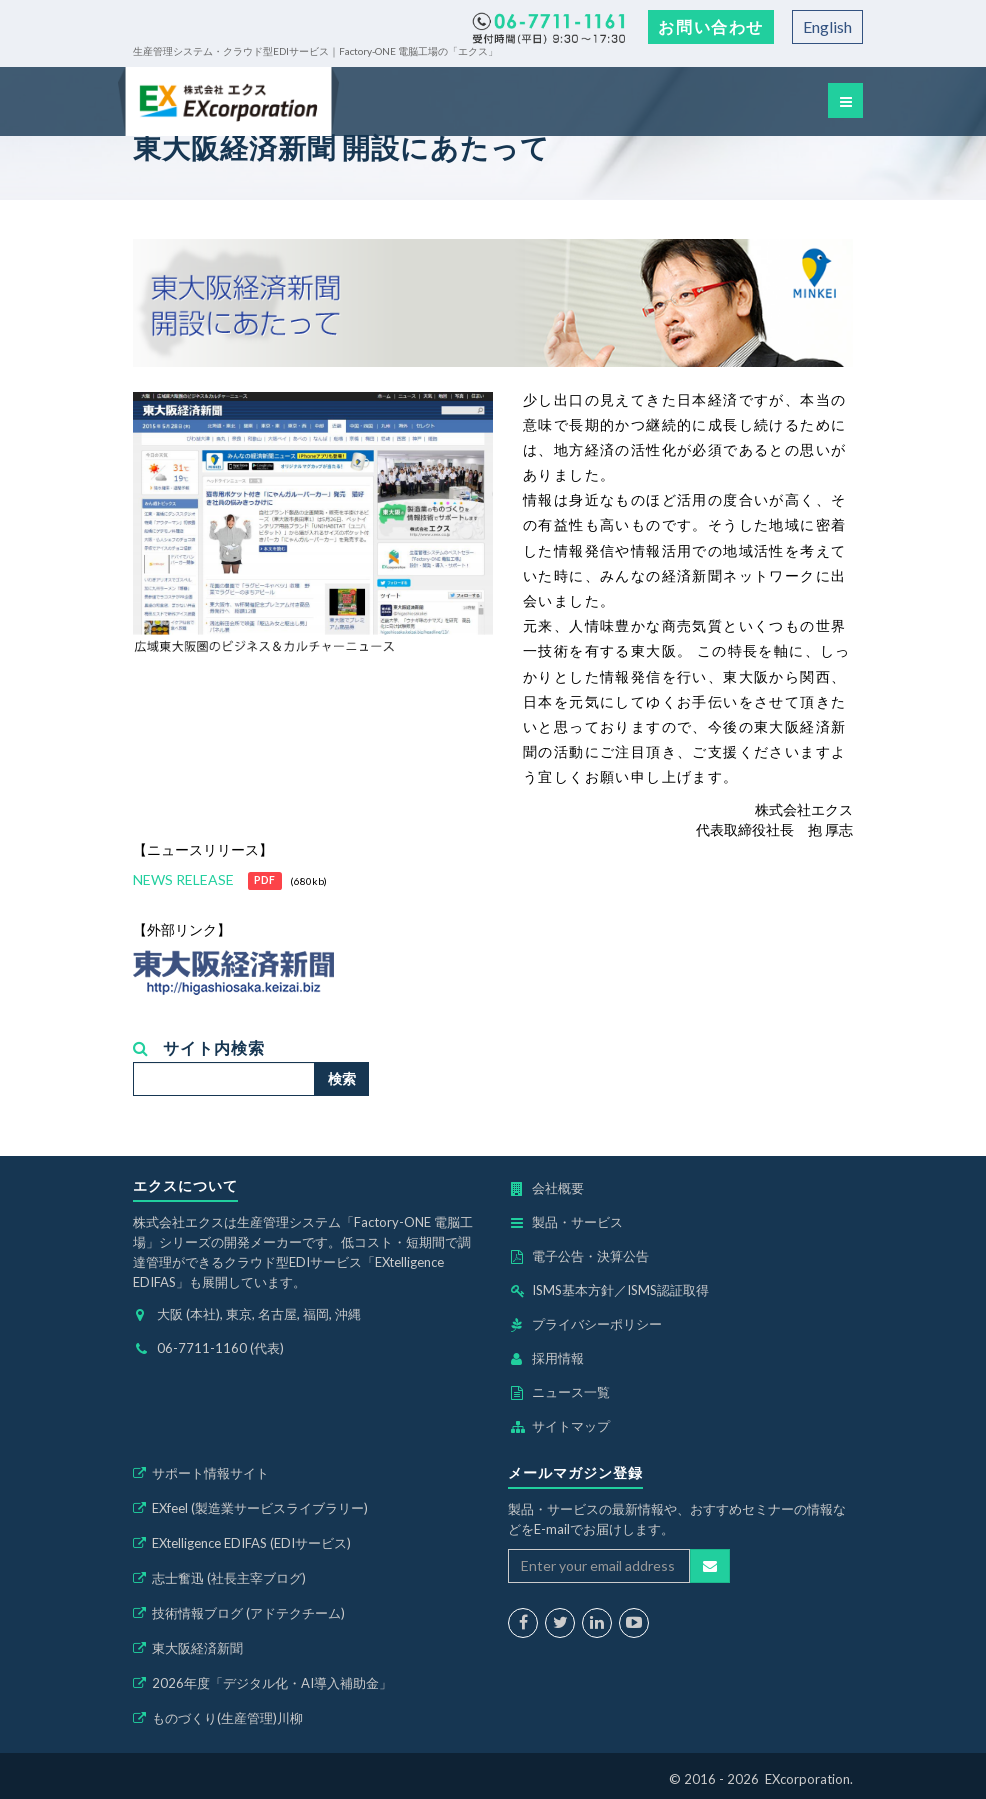  Describe the element at coordinates (827, 26) in the screenshot. I see `English` at that location.